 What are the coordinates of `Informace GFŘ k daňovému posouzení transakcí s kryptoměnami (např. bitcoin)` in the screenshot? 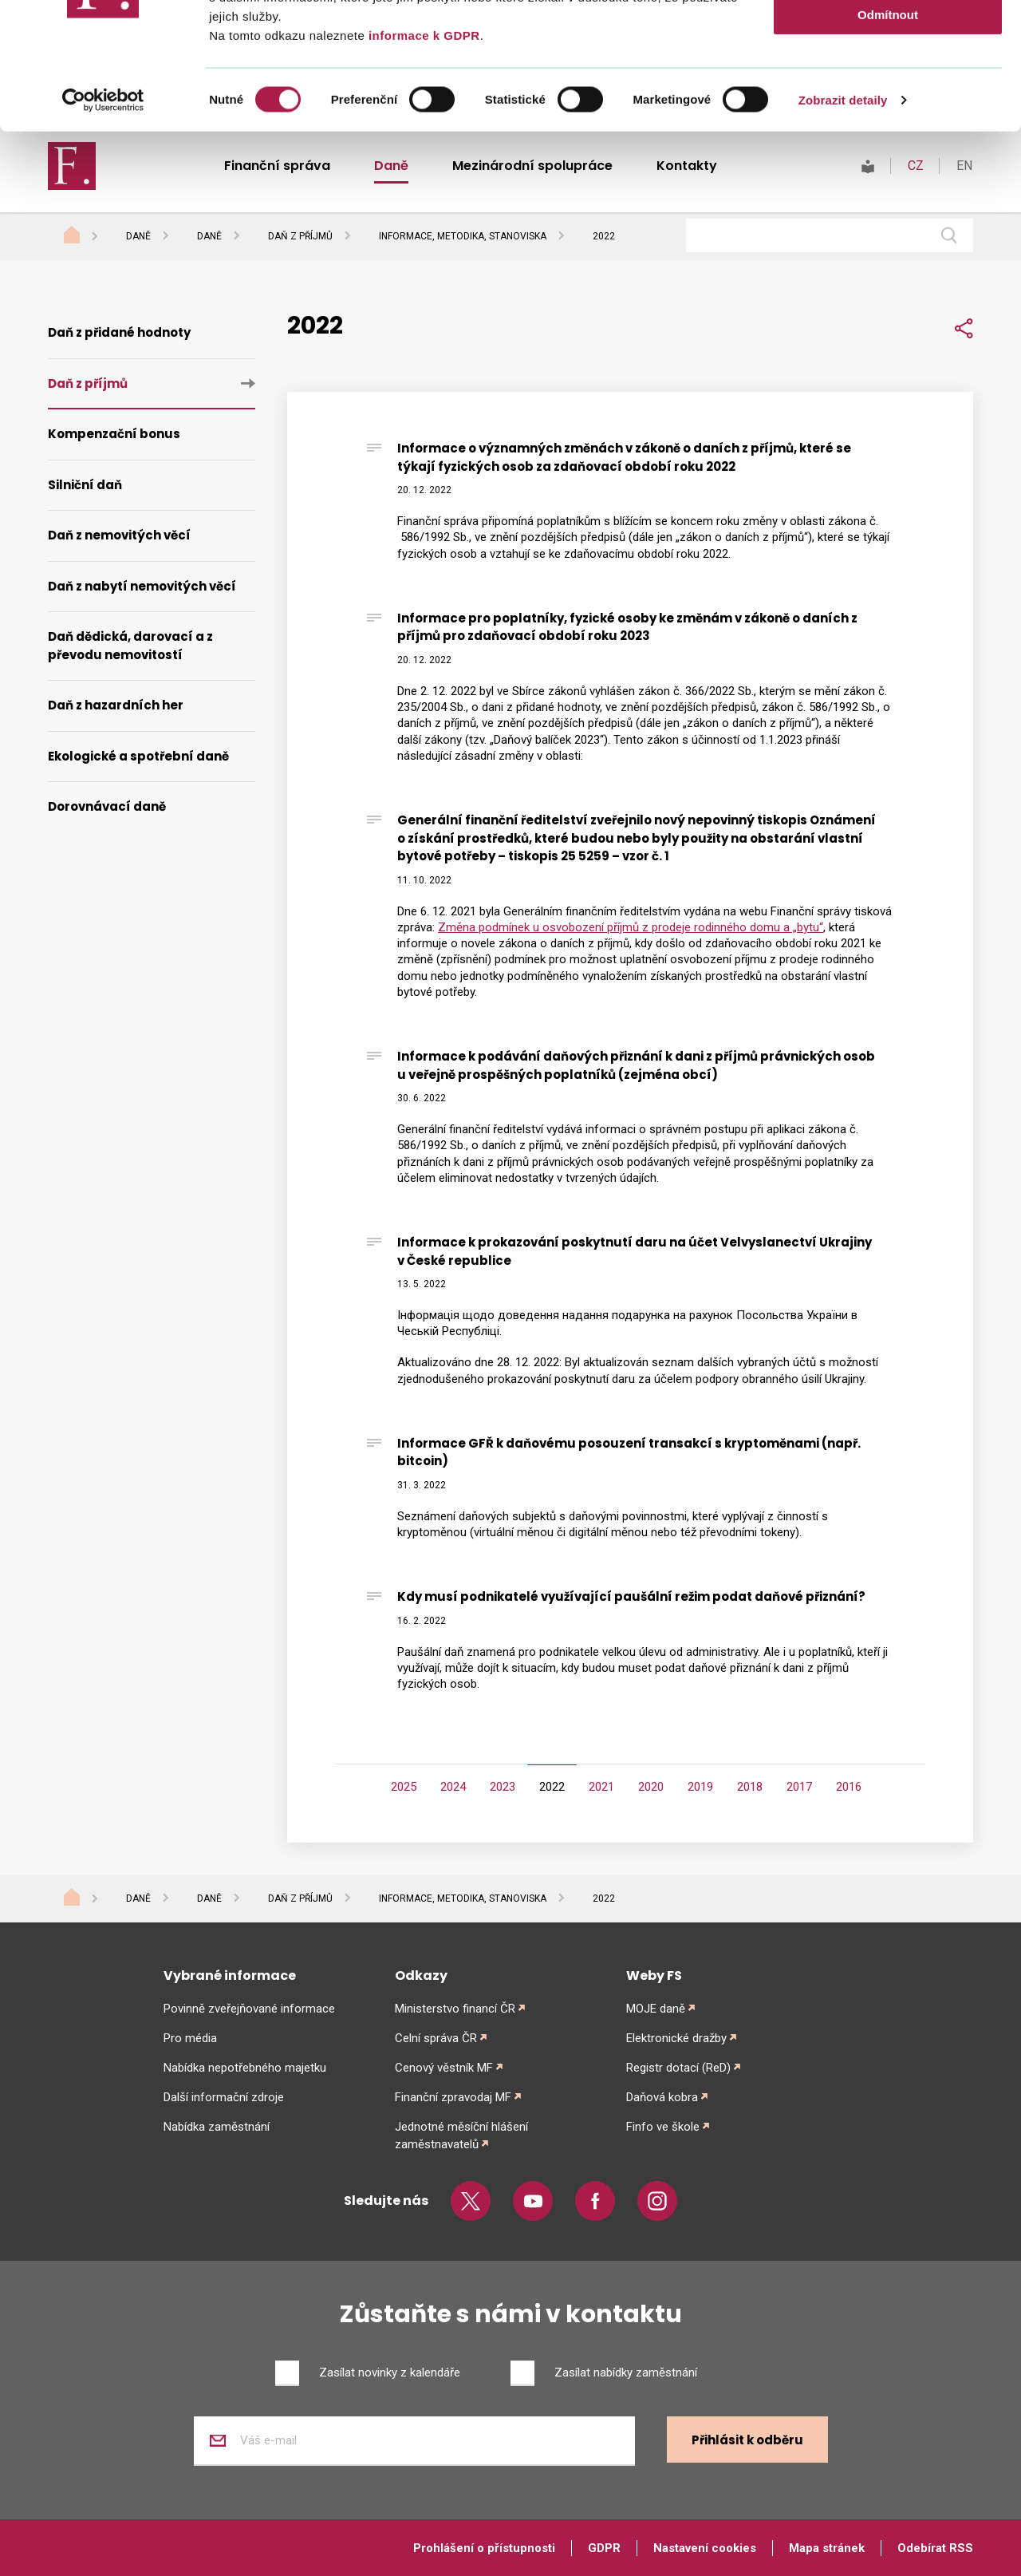 It's located at (629, 1452).